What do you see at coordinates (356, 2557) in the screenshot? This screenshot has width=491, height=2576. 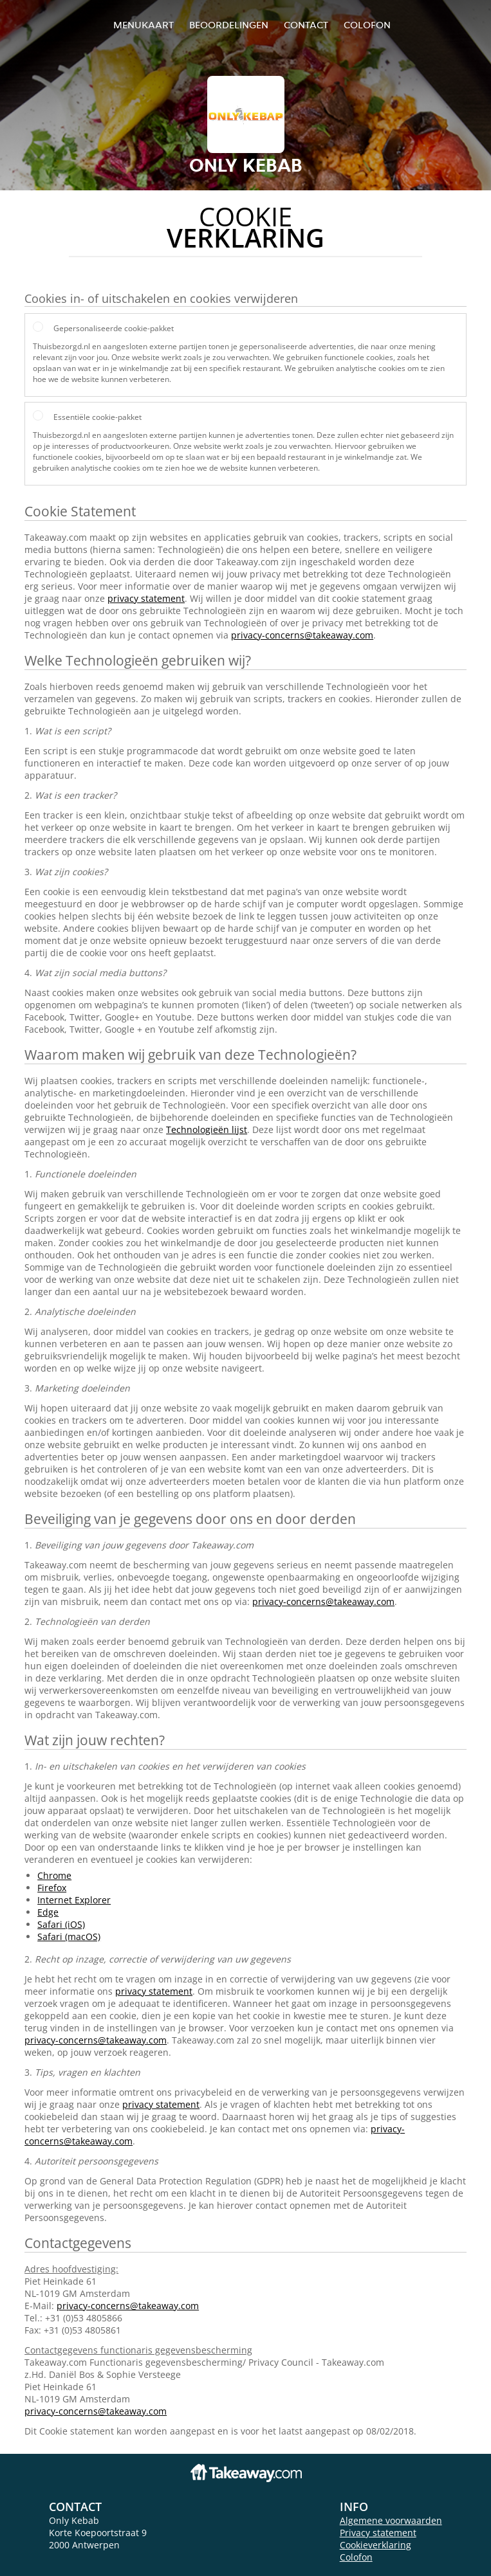 I see `Colofon` at bounding box center [356, 2557].